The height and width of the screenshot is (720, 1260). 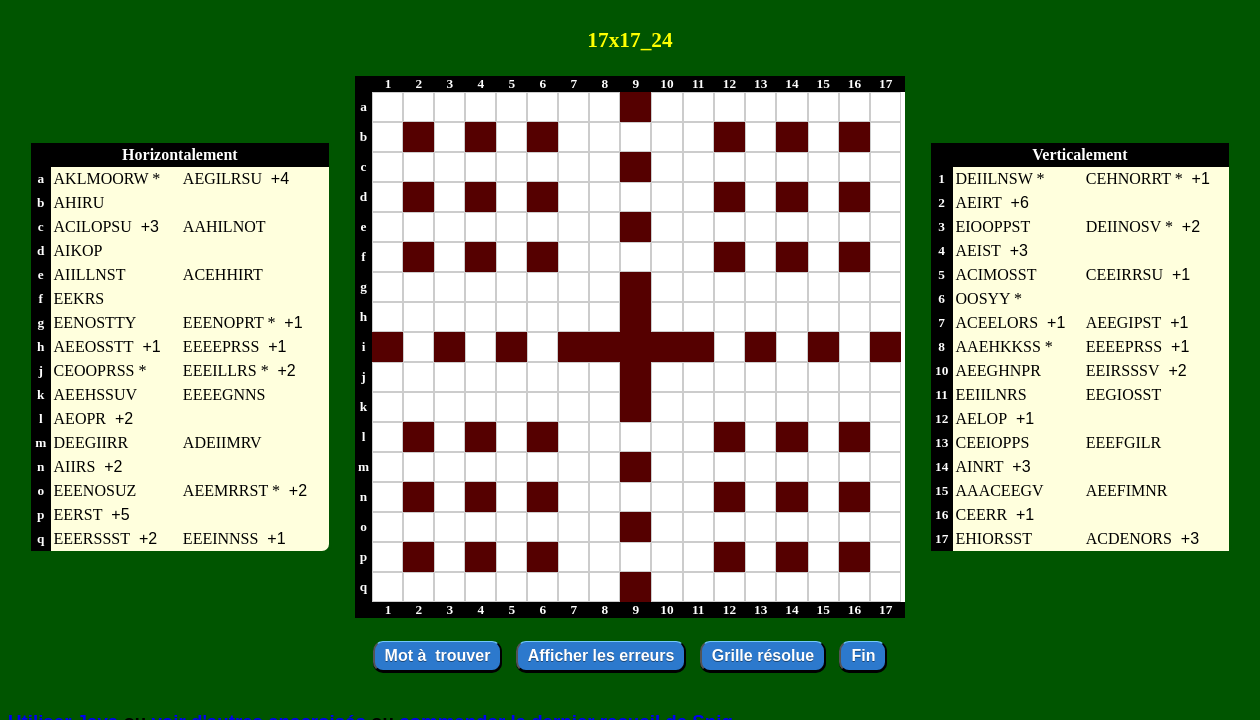 What do you see at coordinates (222, 442) in the screenshot?
I see `ADEIIMRV` at bounding box center [222, 442].